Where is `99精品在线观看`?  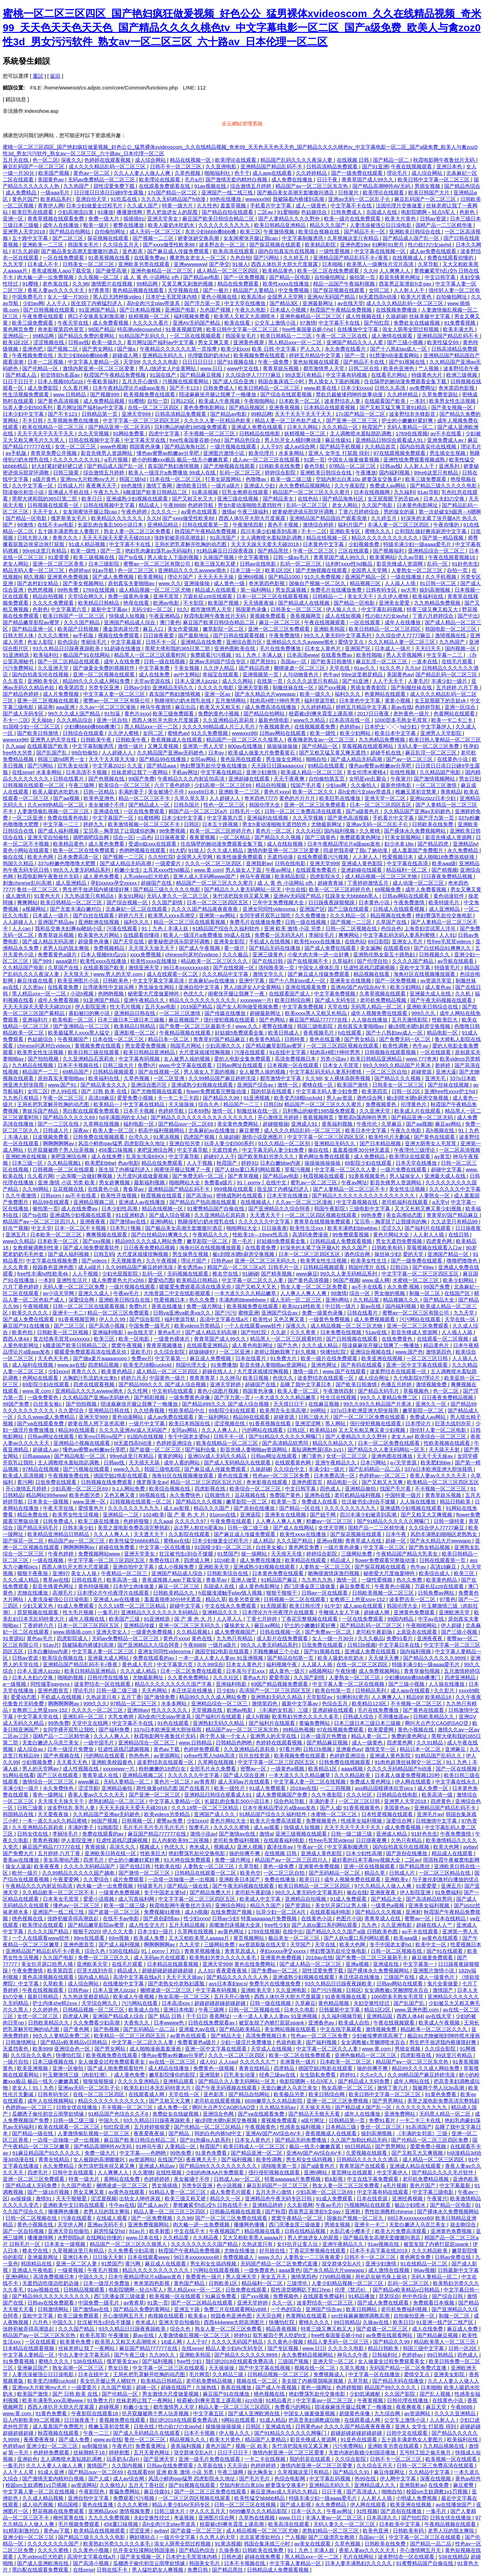 99精品在线观看 is located at coordinates (327, 766).